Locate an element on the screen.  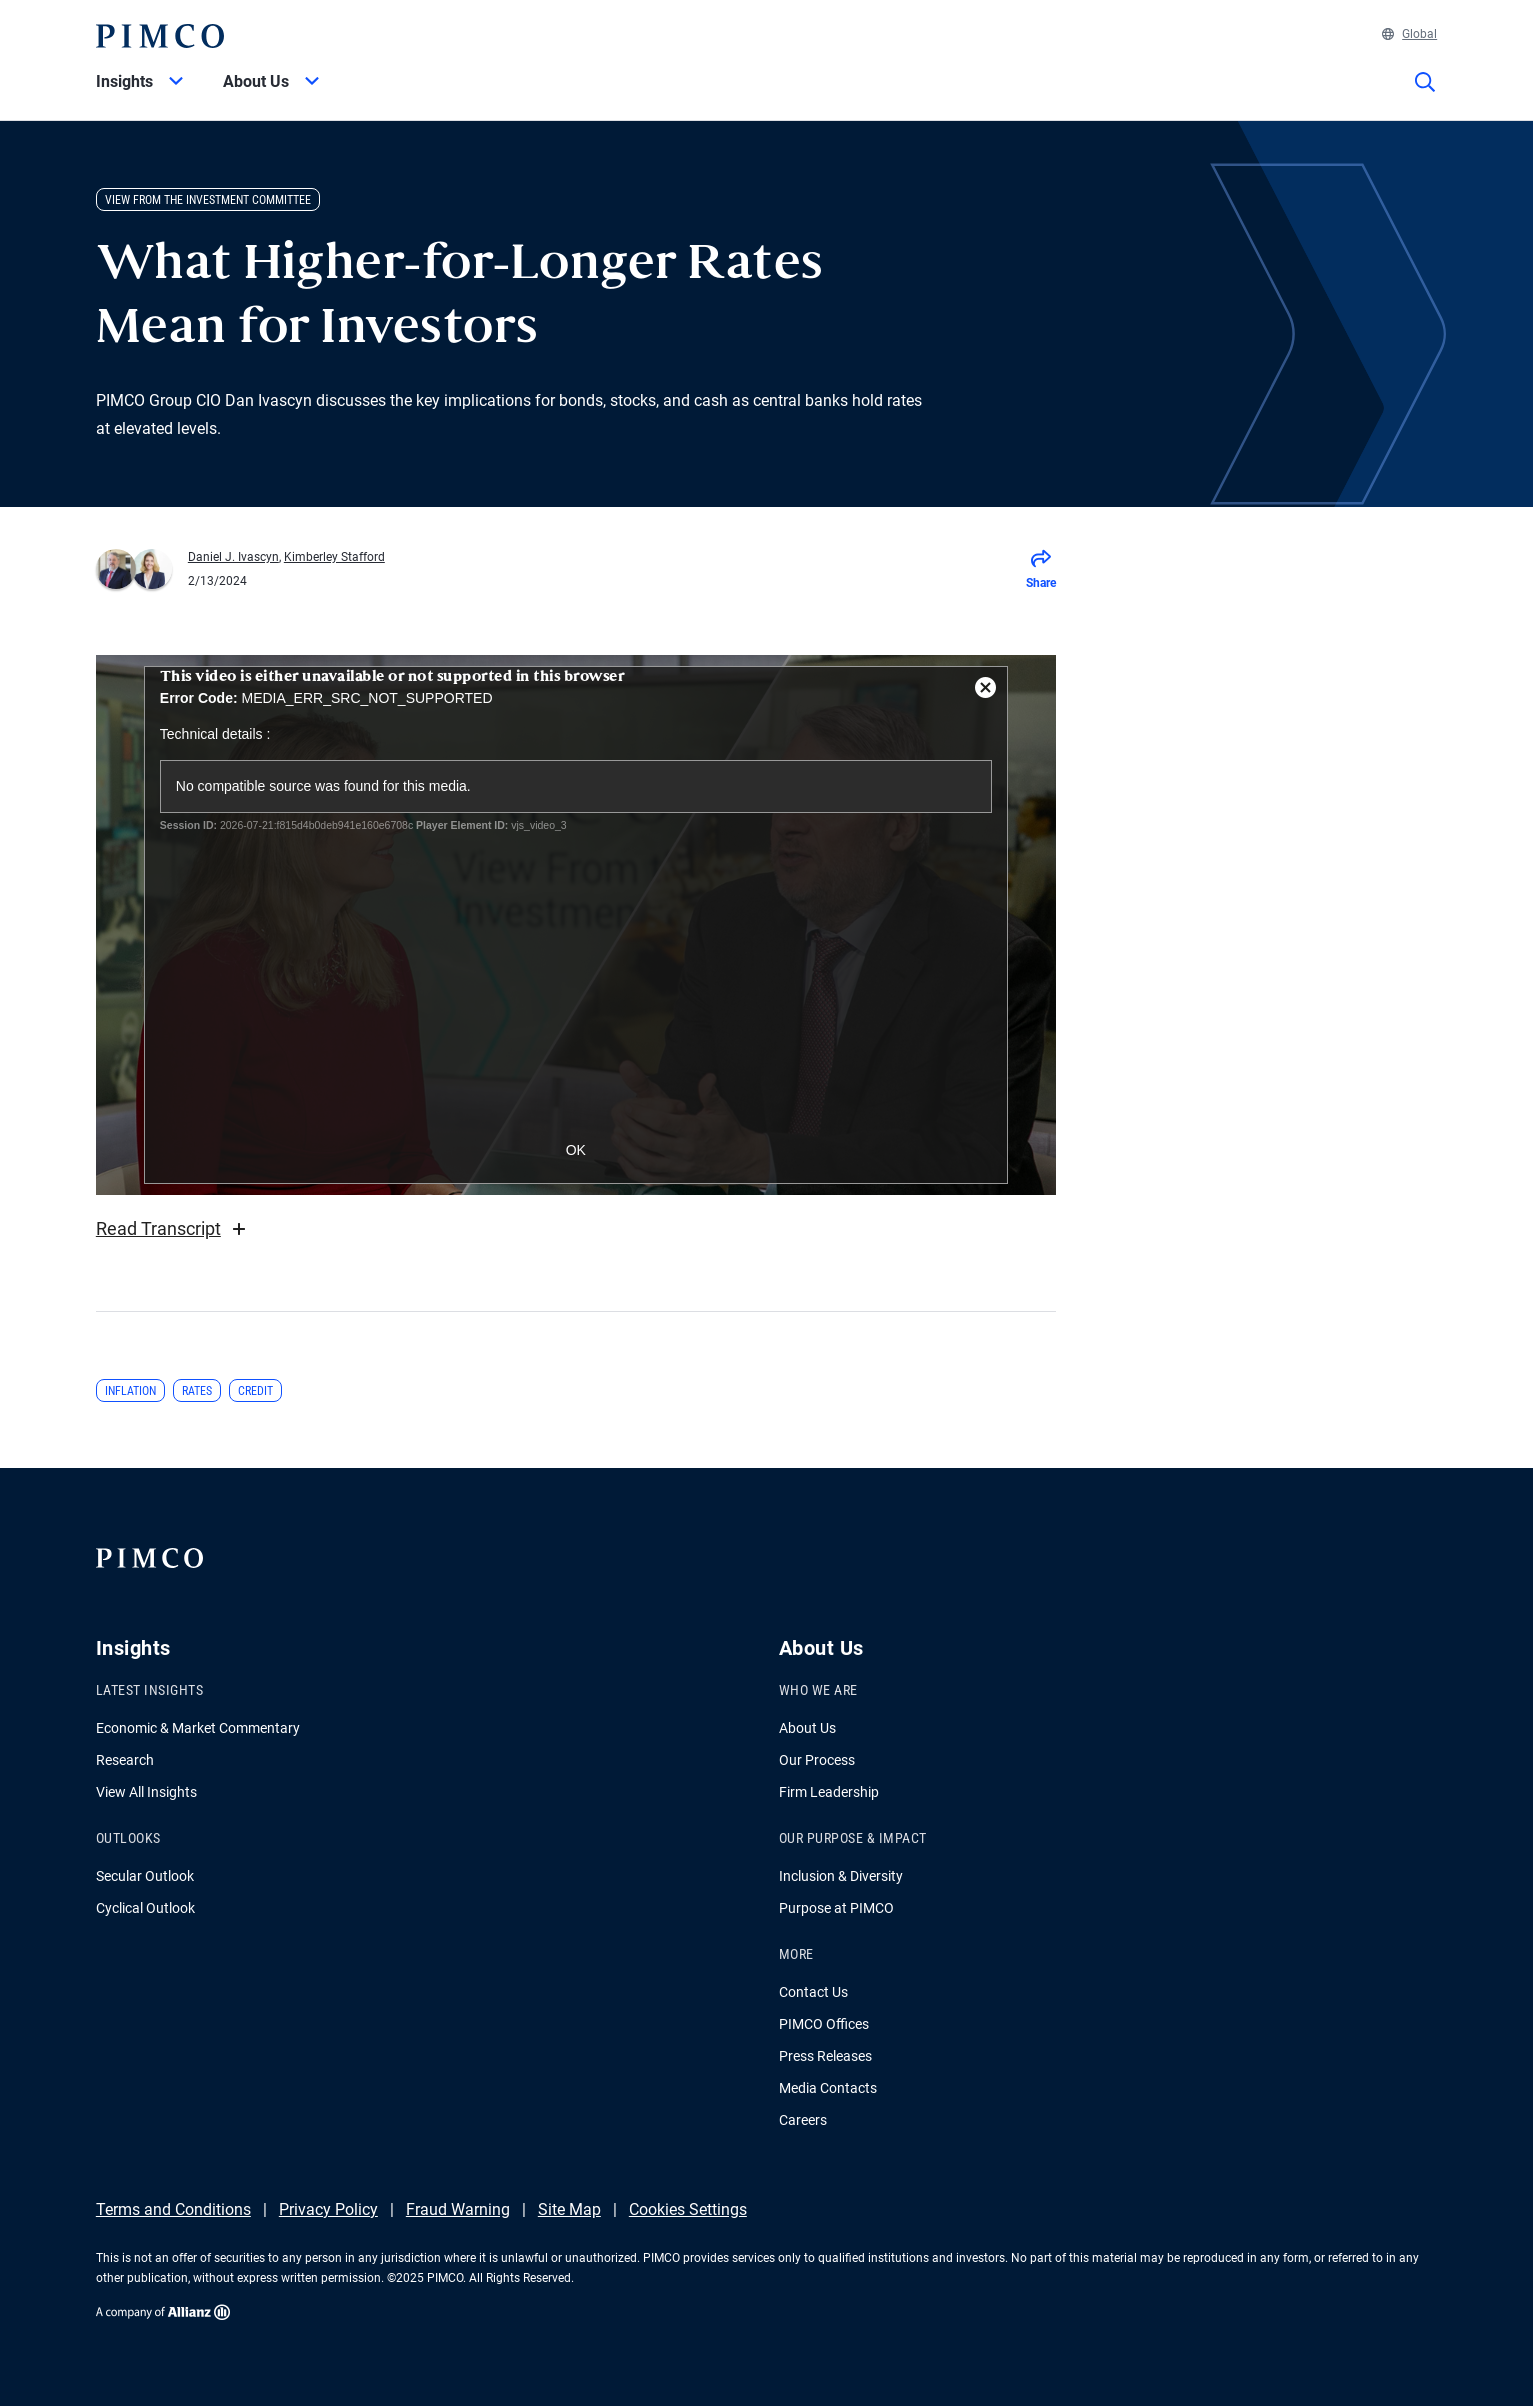
Kimberley Stafford is located at coordinates (334, 557).